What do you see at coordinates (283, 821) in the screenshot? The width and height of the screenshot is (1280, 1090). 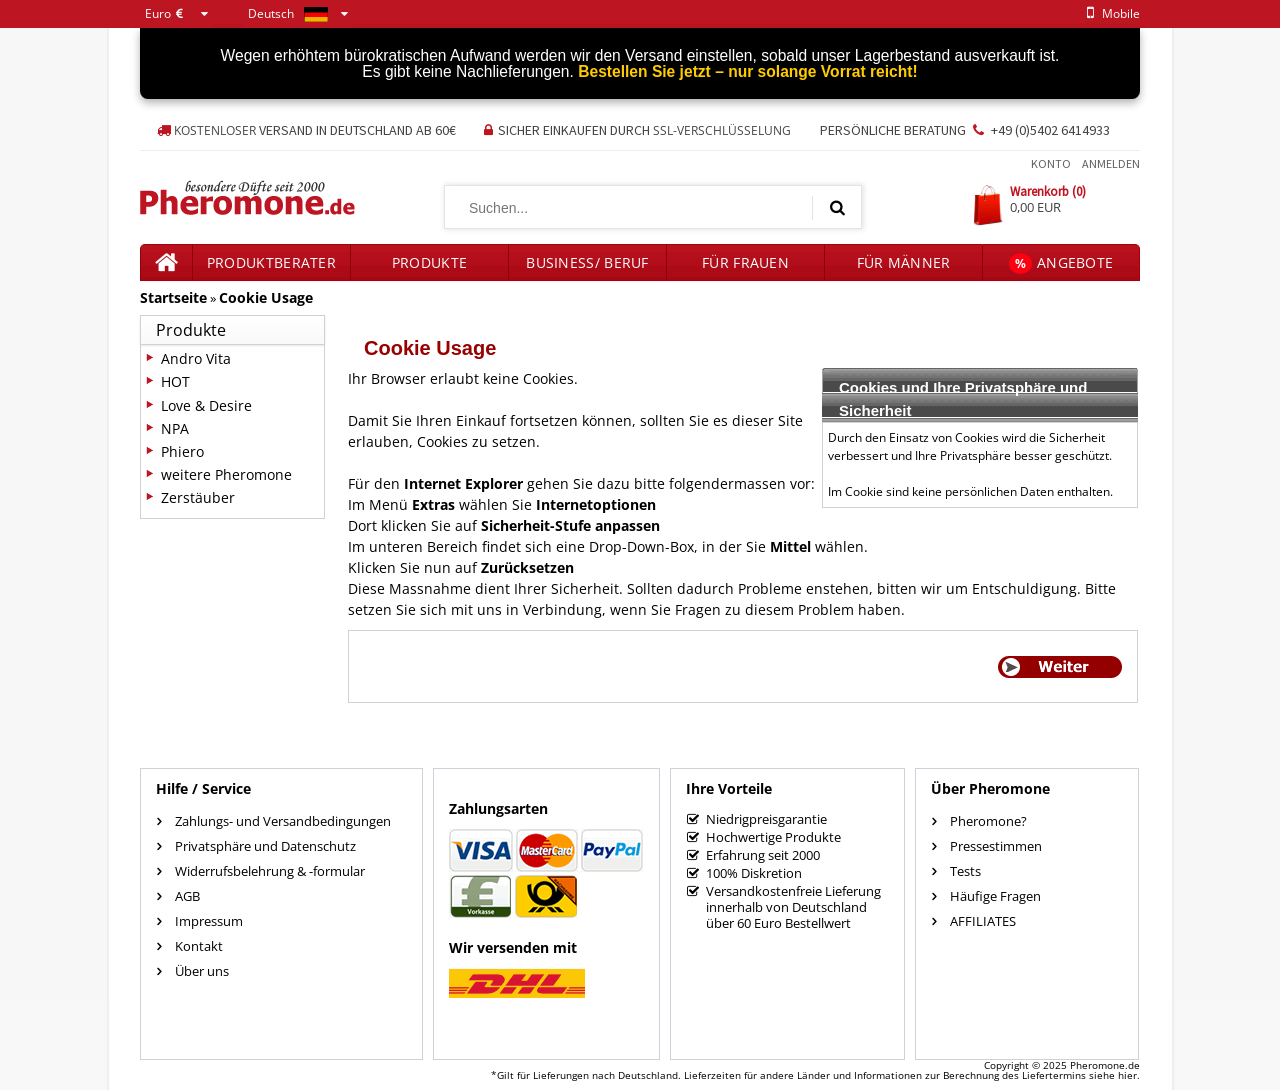 I see `Zahlungs- und Versandbedingungen` at bounding box center [283, 821].